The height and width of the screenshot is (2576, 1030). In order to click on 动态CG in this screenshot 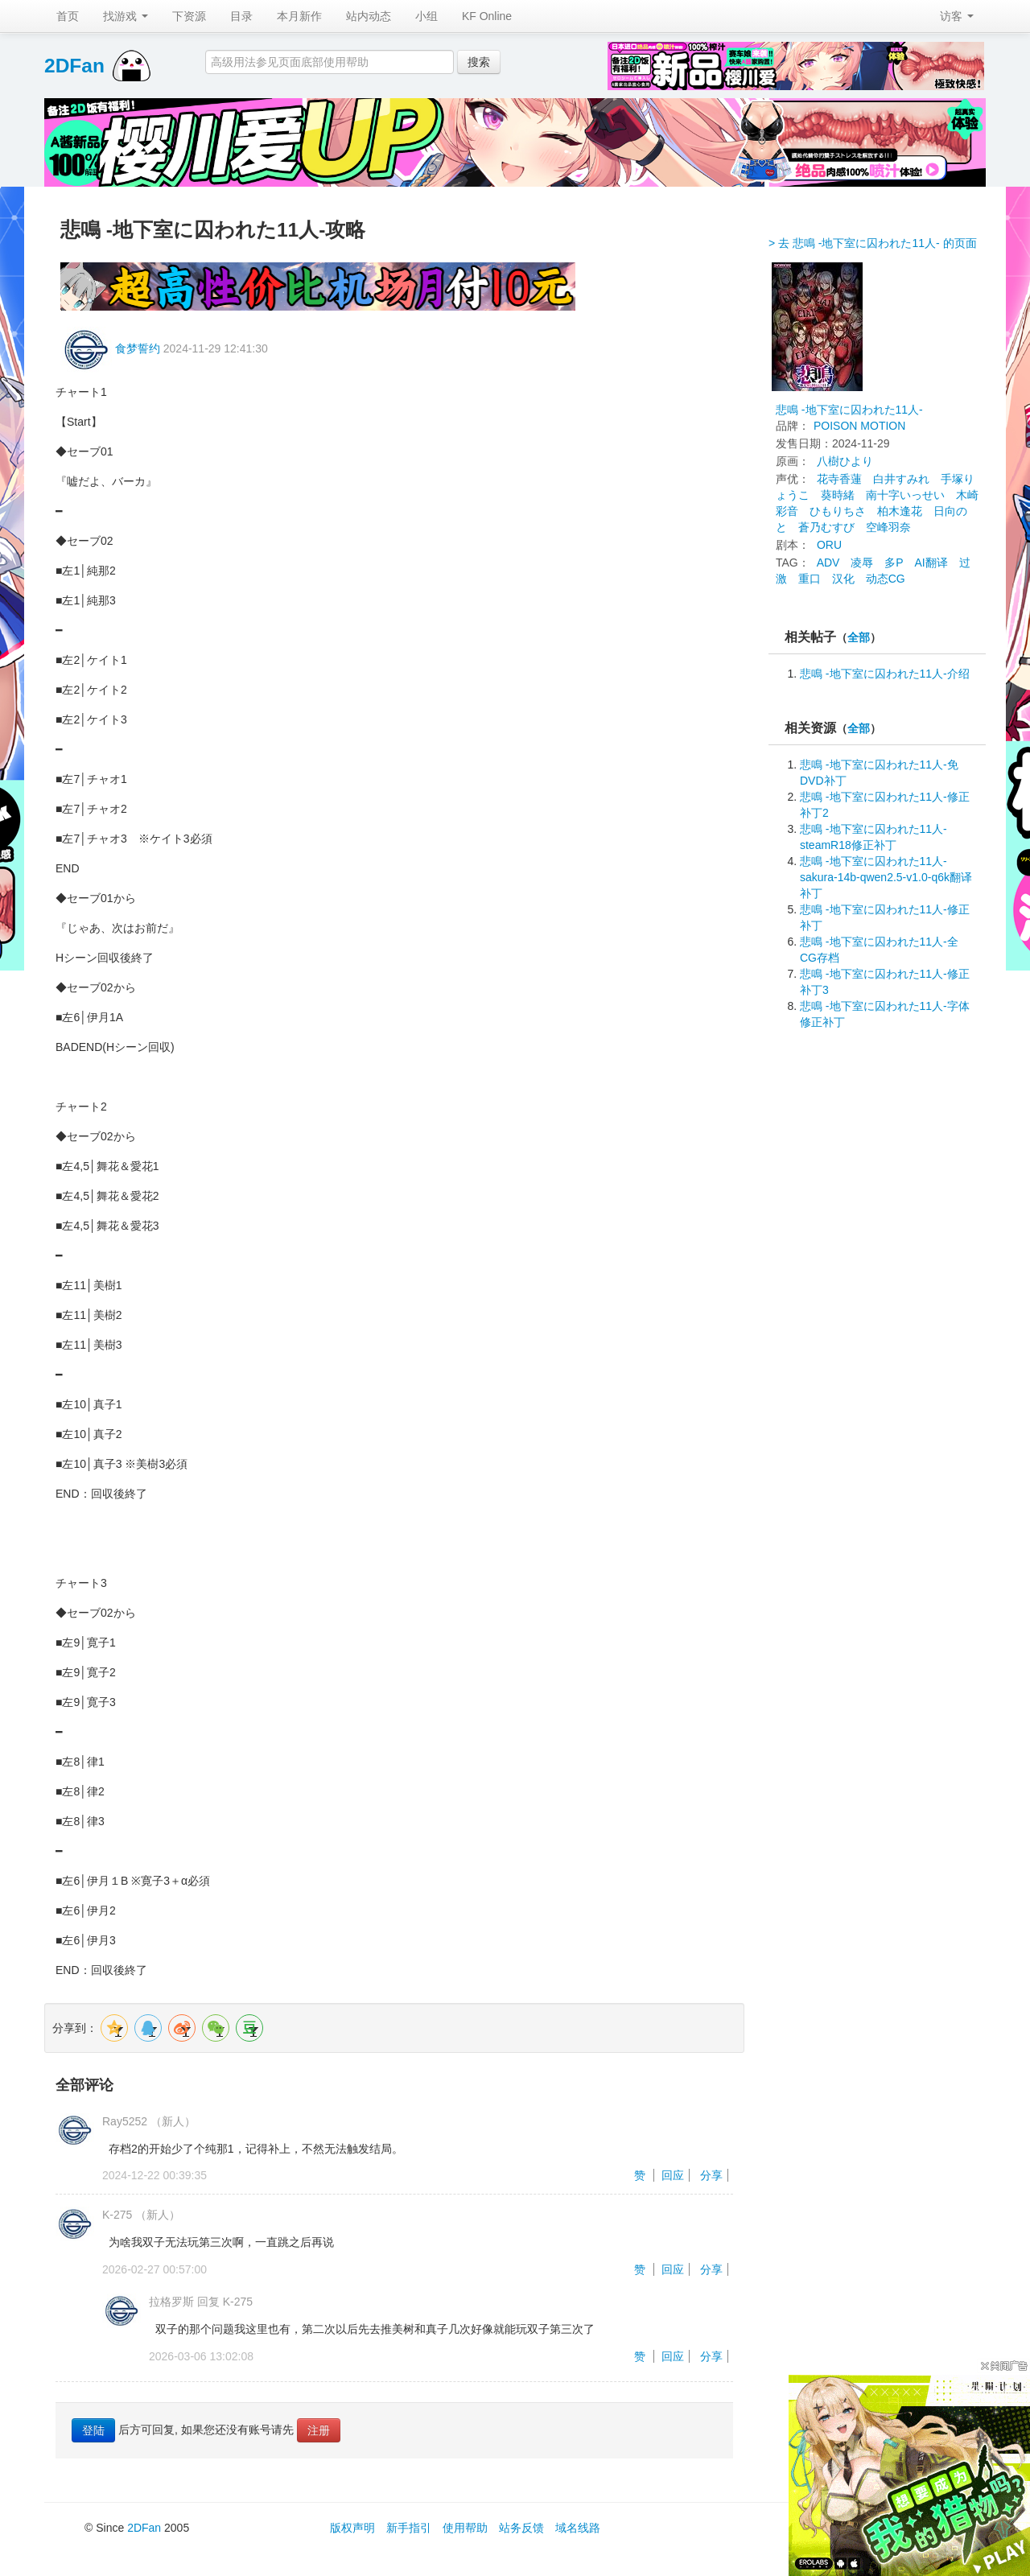, I will do `click(885, 578)`.